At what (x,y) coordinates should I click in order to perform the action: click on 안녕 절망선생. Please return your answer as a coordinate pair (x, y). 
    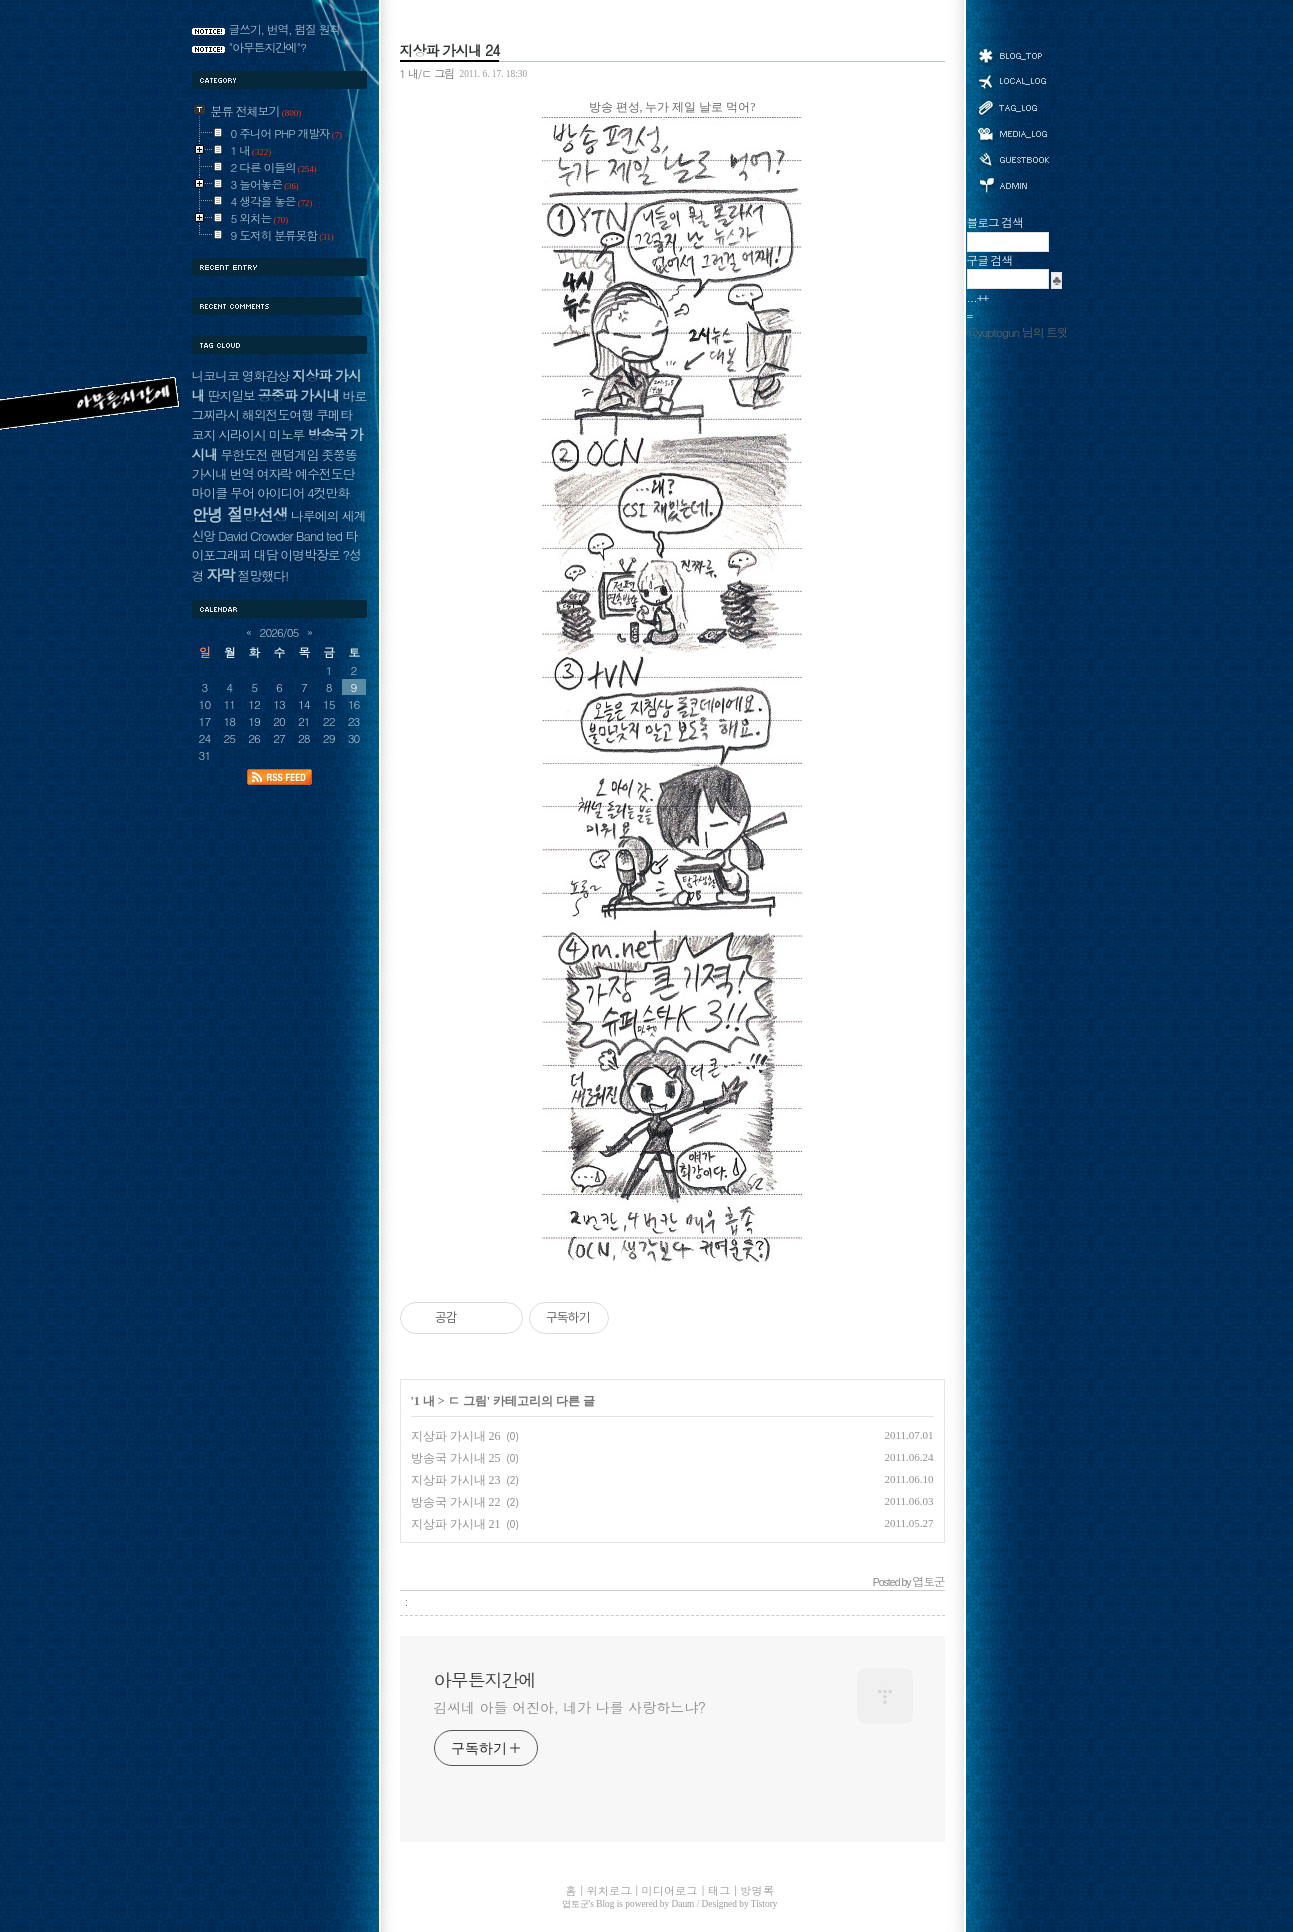
    Looking at the image, I should click on (240, 514).